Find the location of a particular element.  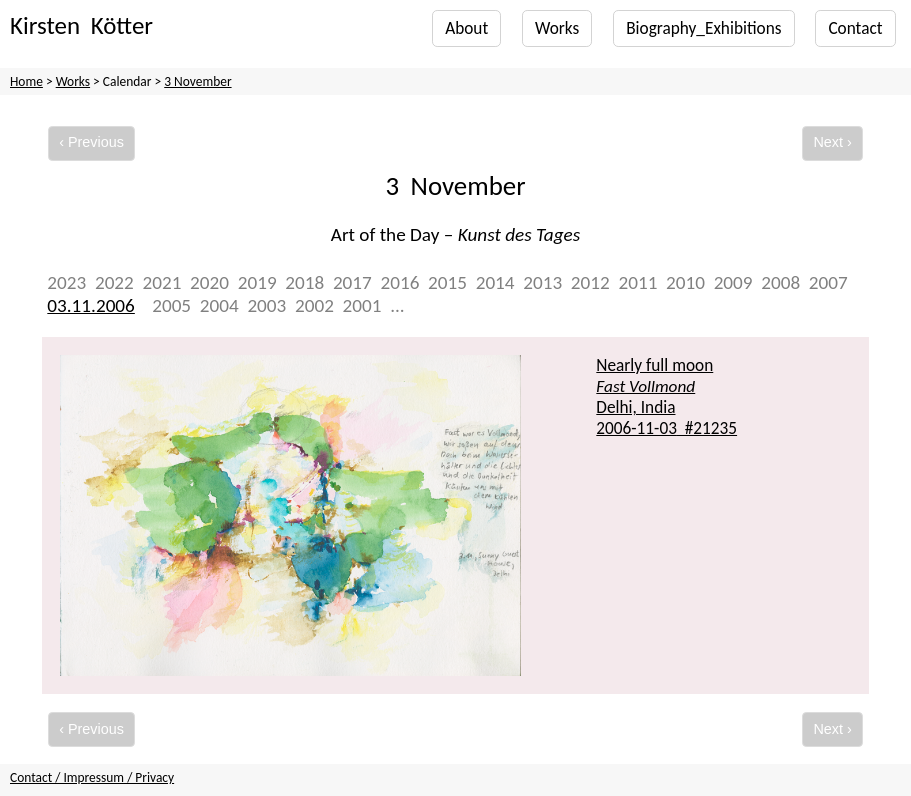

Biography_Exhibitions is located at coordinates (703, 28).